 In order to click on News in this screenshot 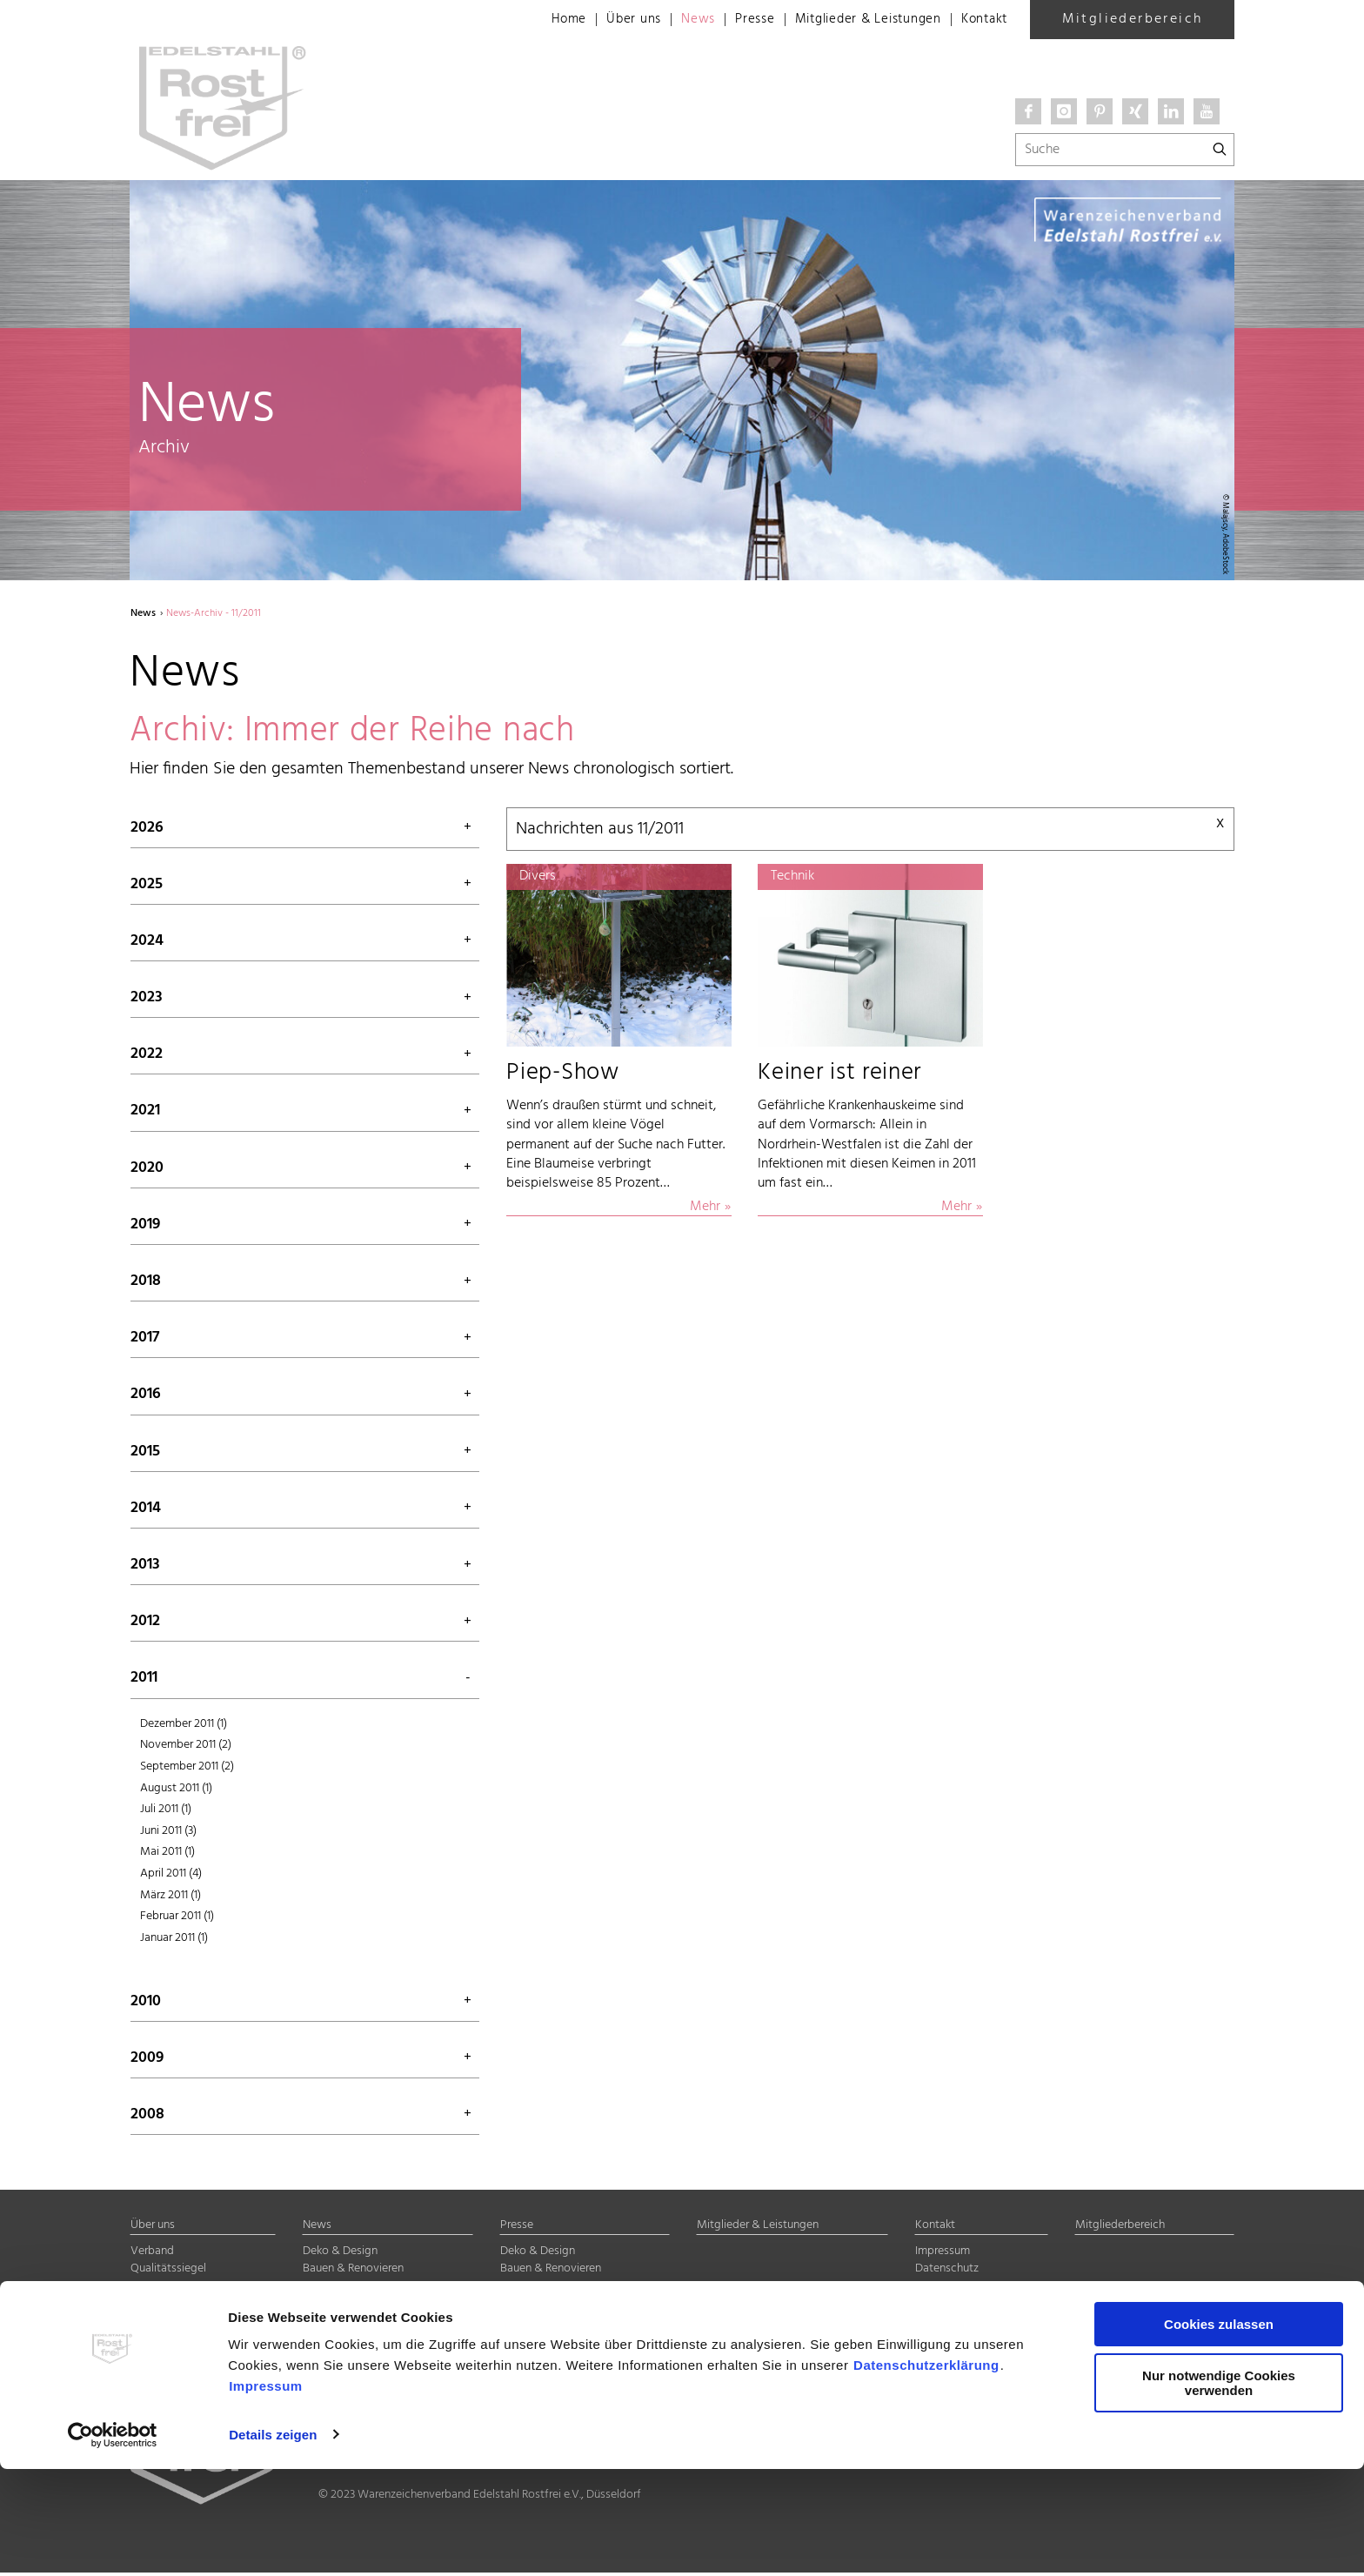, I will do `click(677, 20)`.